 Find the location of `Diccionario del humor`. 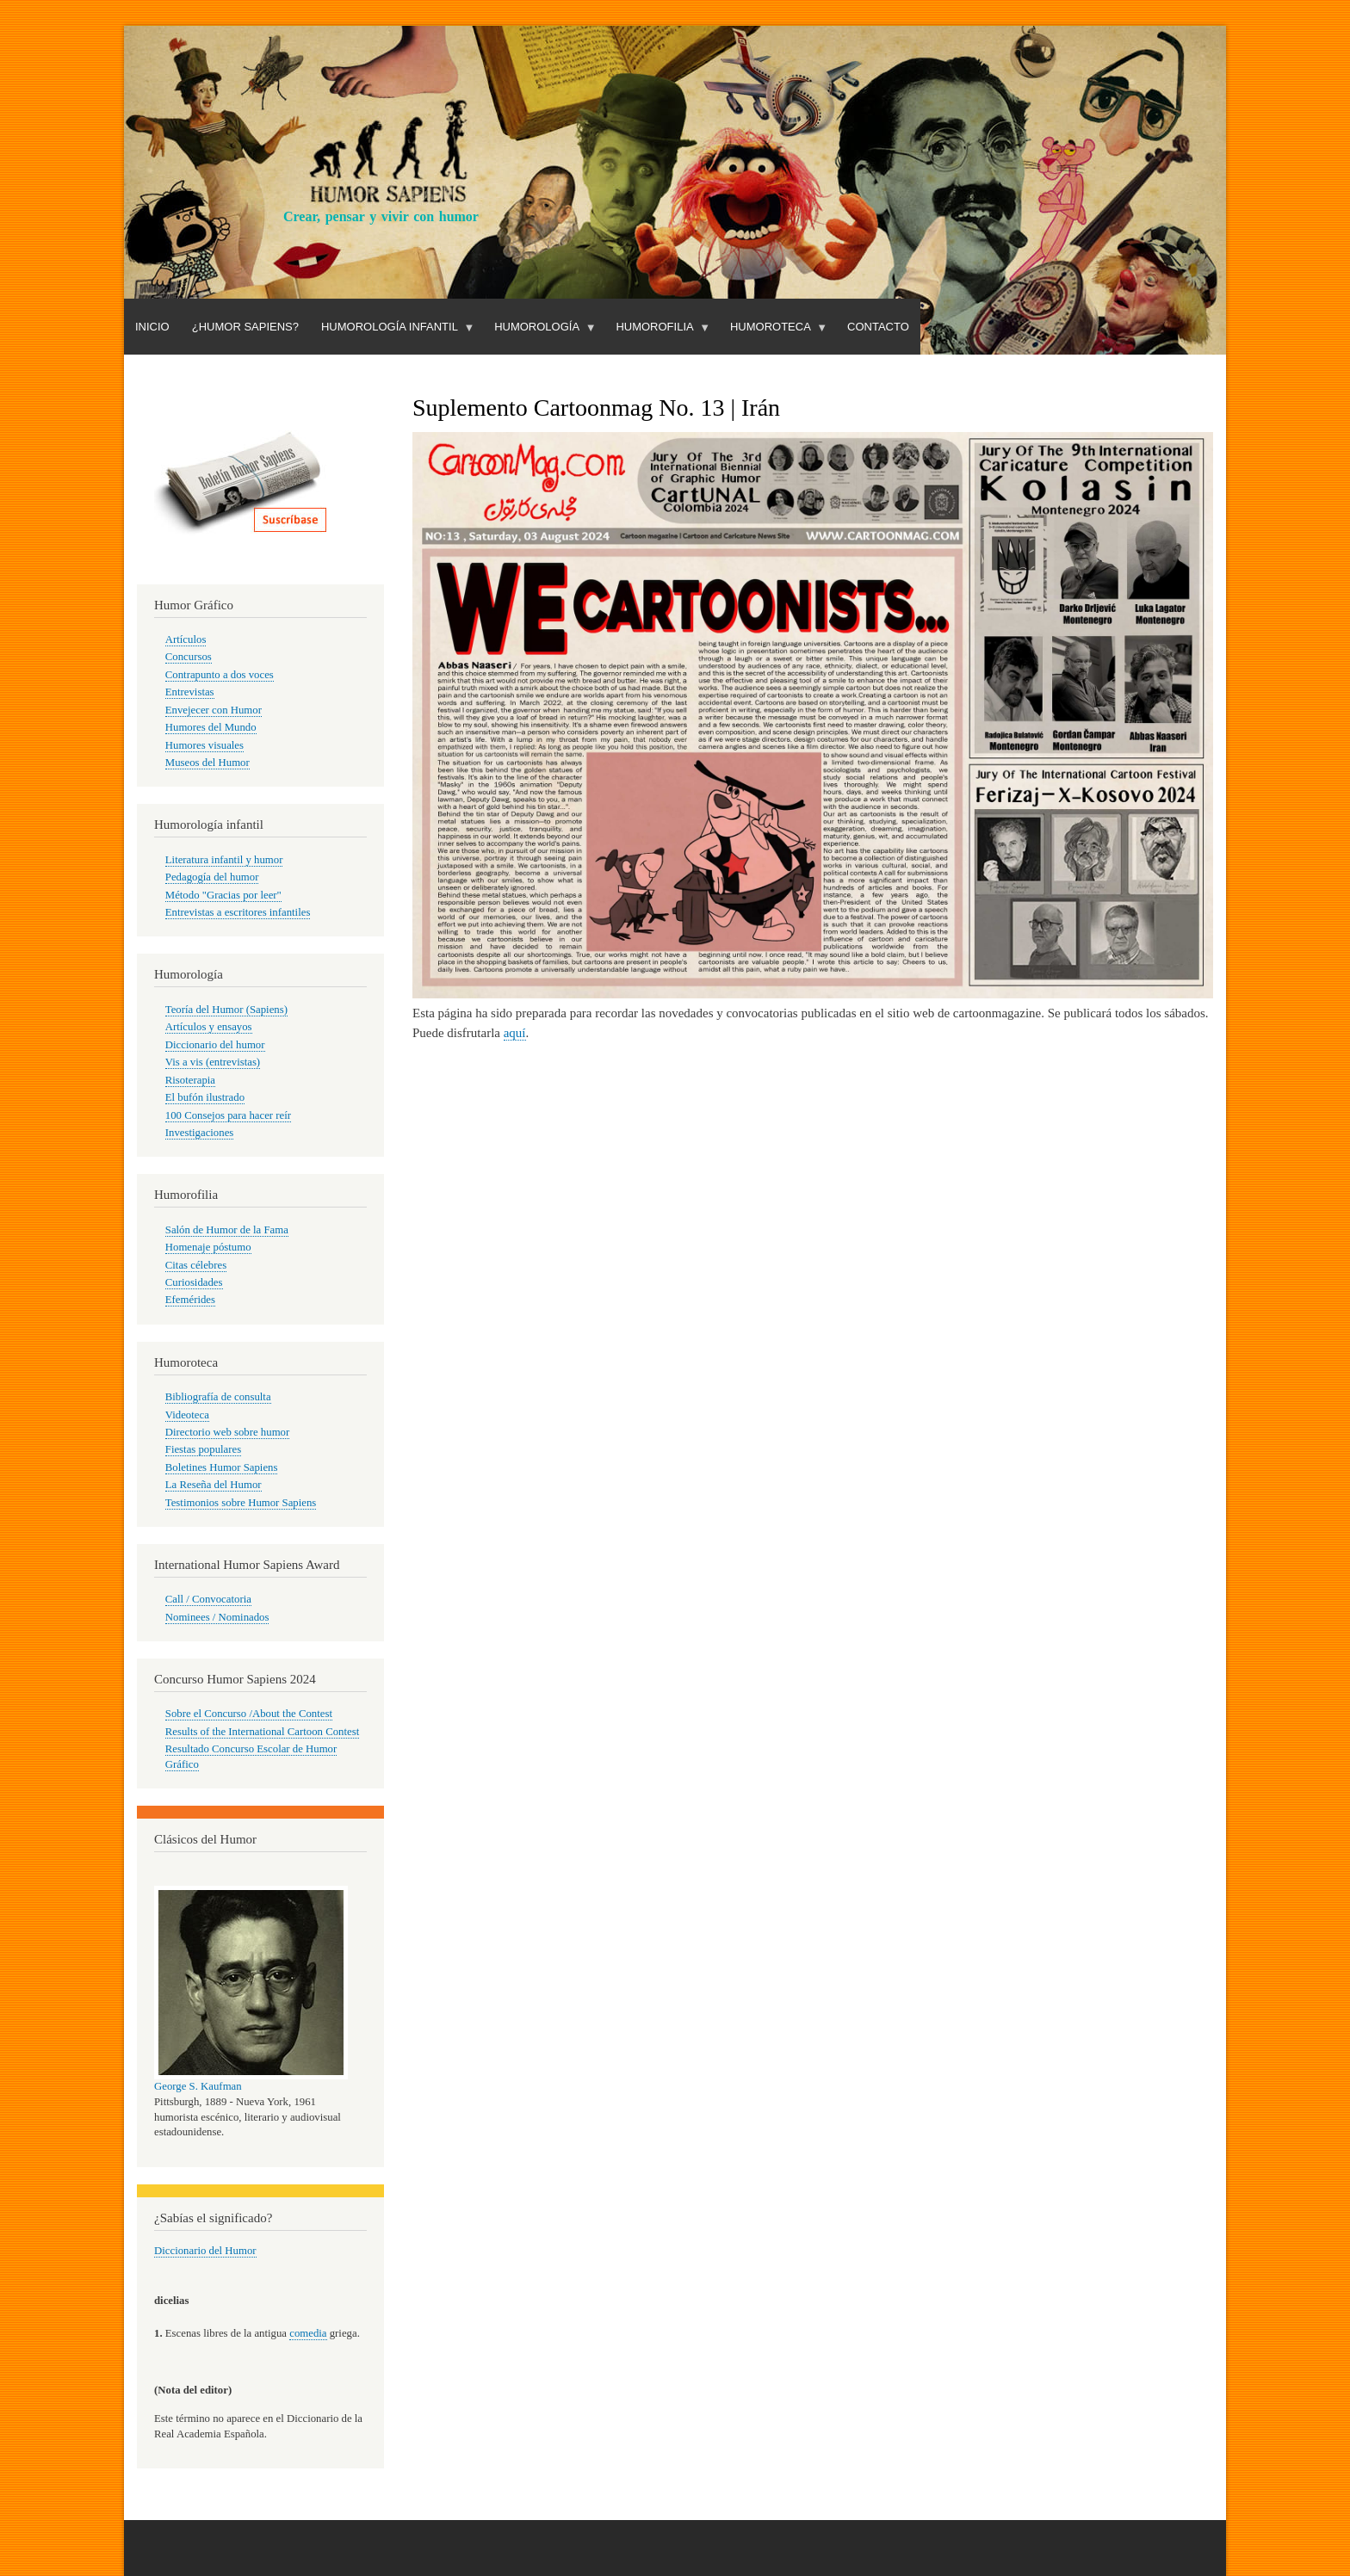

Diccionario del humor is located at coordinates (215, 1045).